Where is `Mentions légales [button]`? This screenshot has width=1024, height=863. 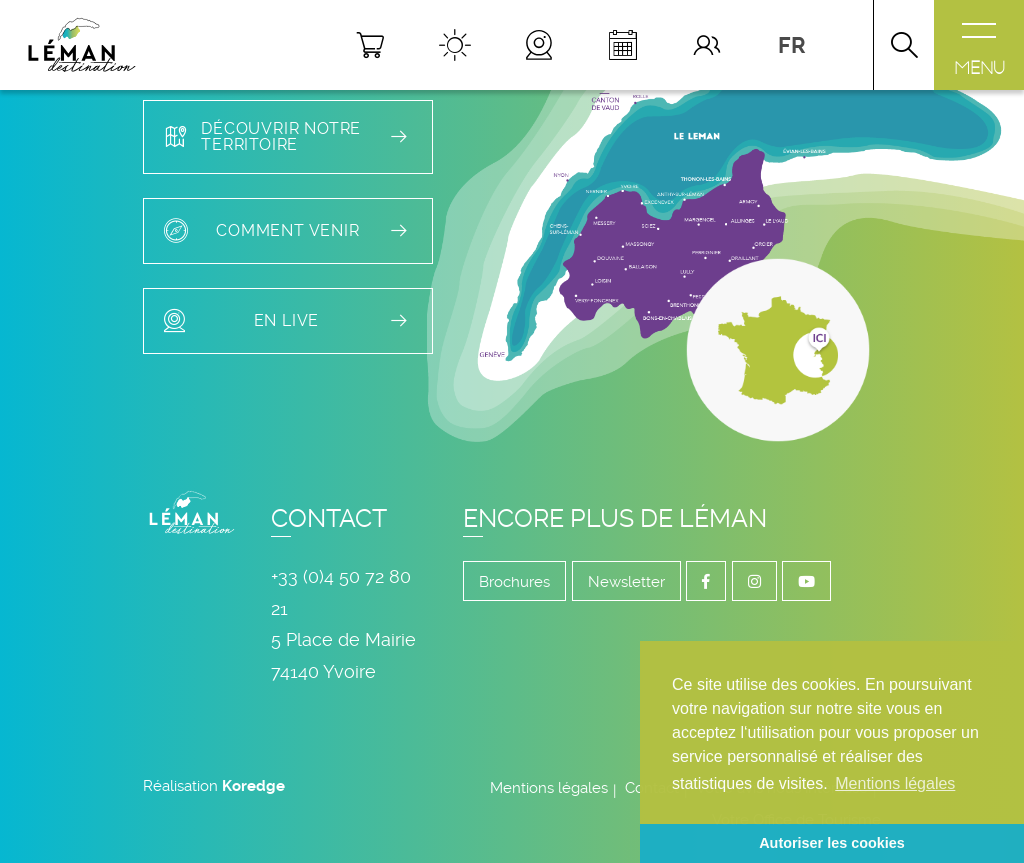 Mentions légales [button] is located at coordinates (895, 783).